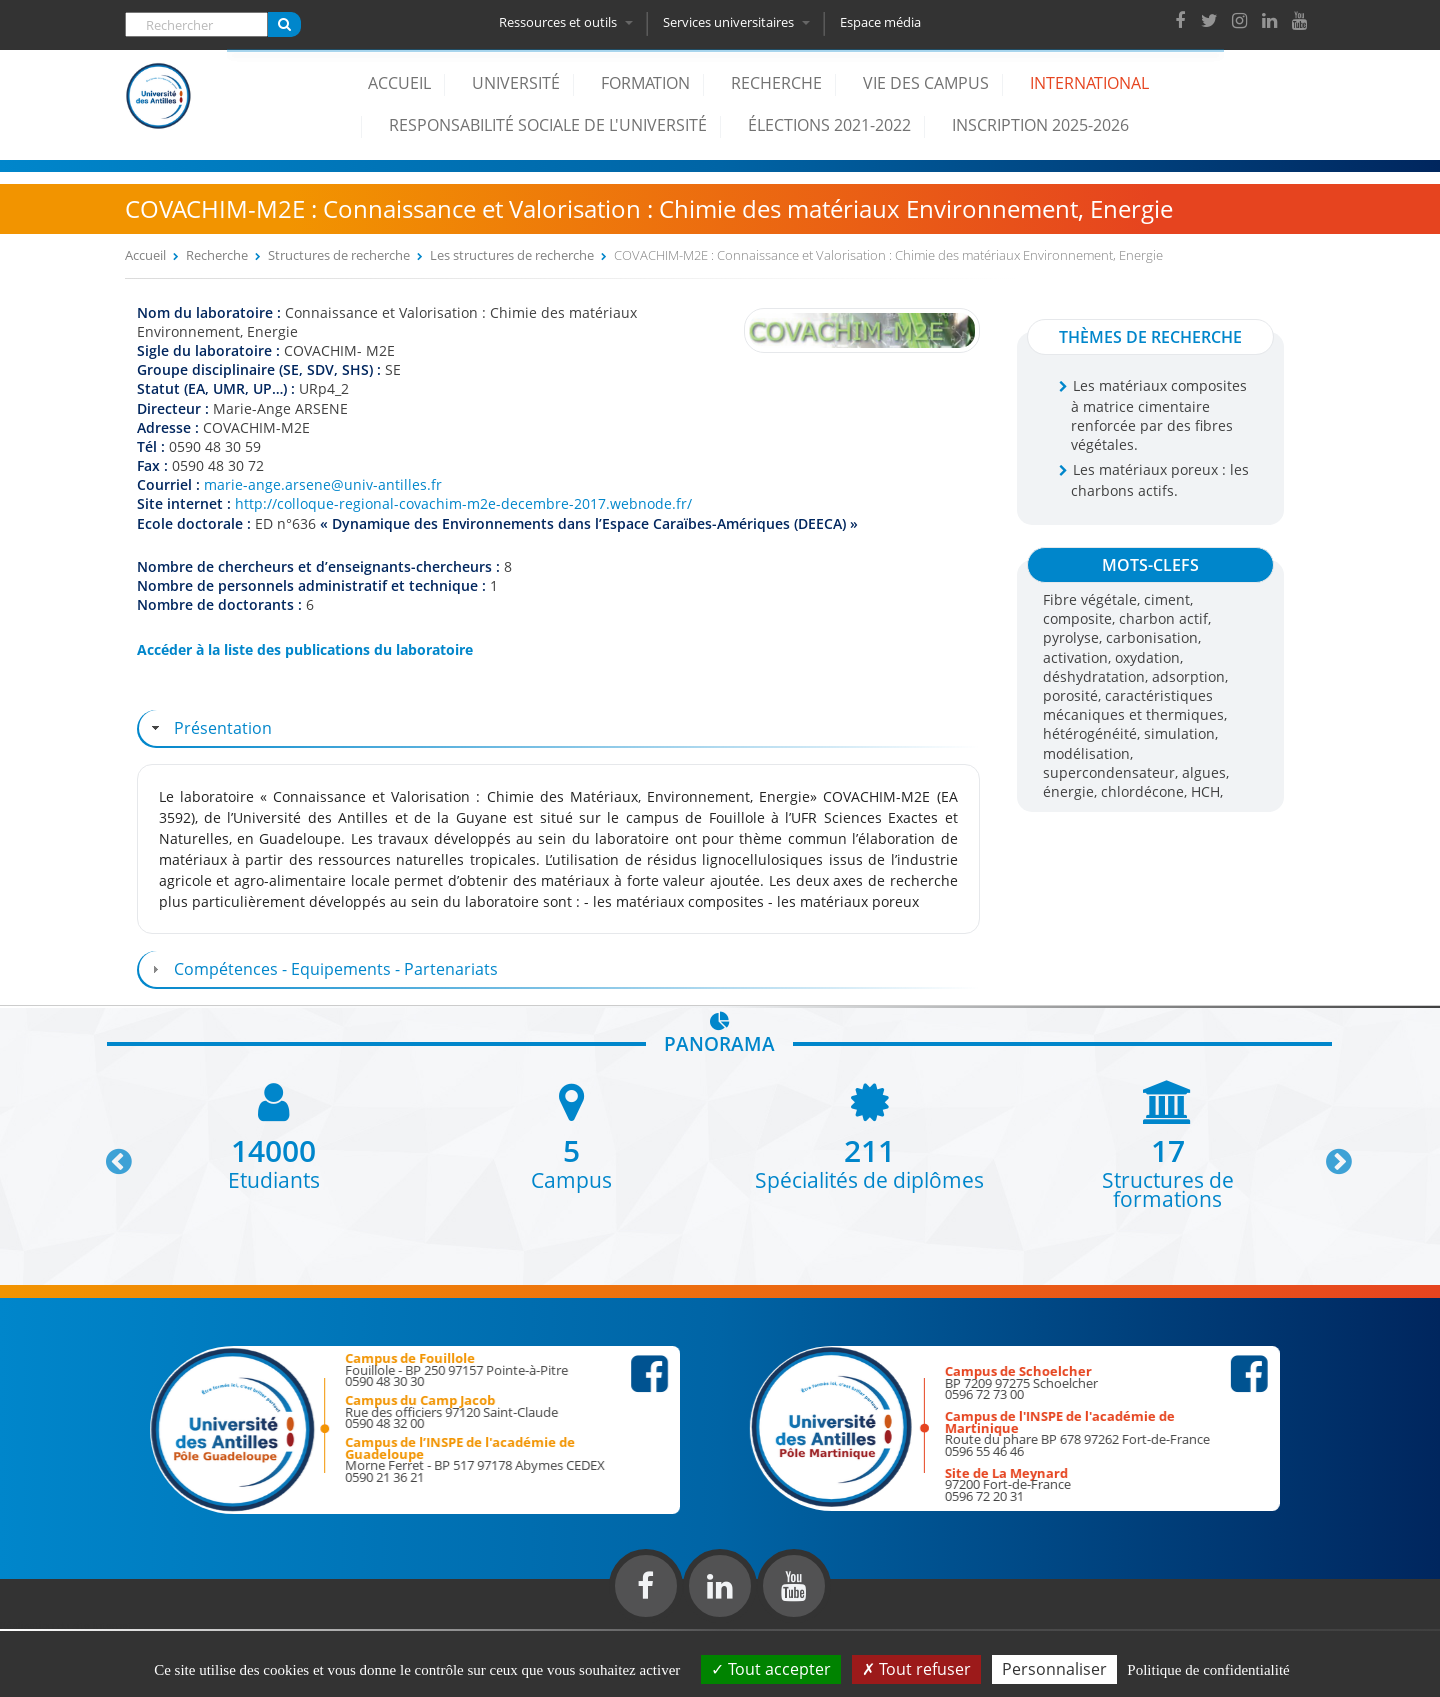 The height and width of the screenshot is (1697, 1440). I want to click on Accéder à la liste des publications du laboratoire, so click(305, 649).